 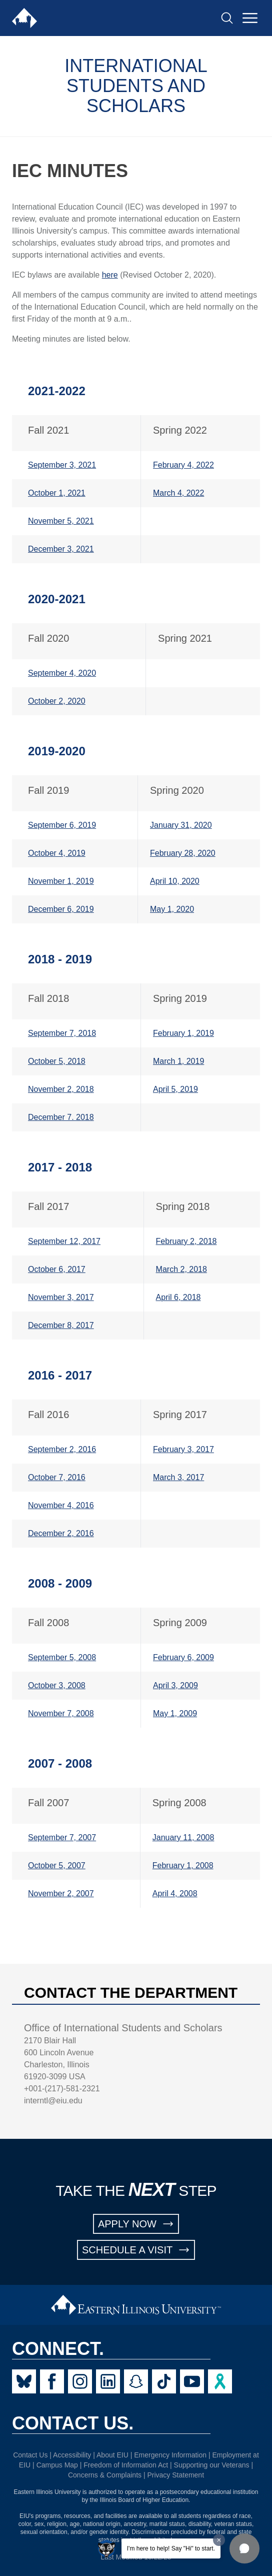 What do you see at coordinates (105, 2475) in the screenshot?
I see `Concerns & Complaints` at bounding box center [105, 2475].